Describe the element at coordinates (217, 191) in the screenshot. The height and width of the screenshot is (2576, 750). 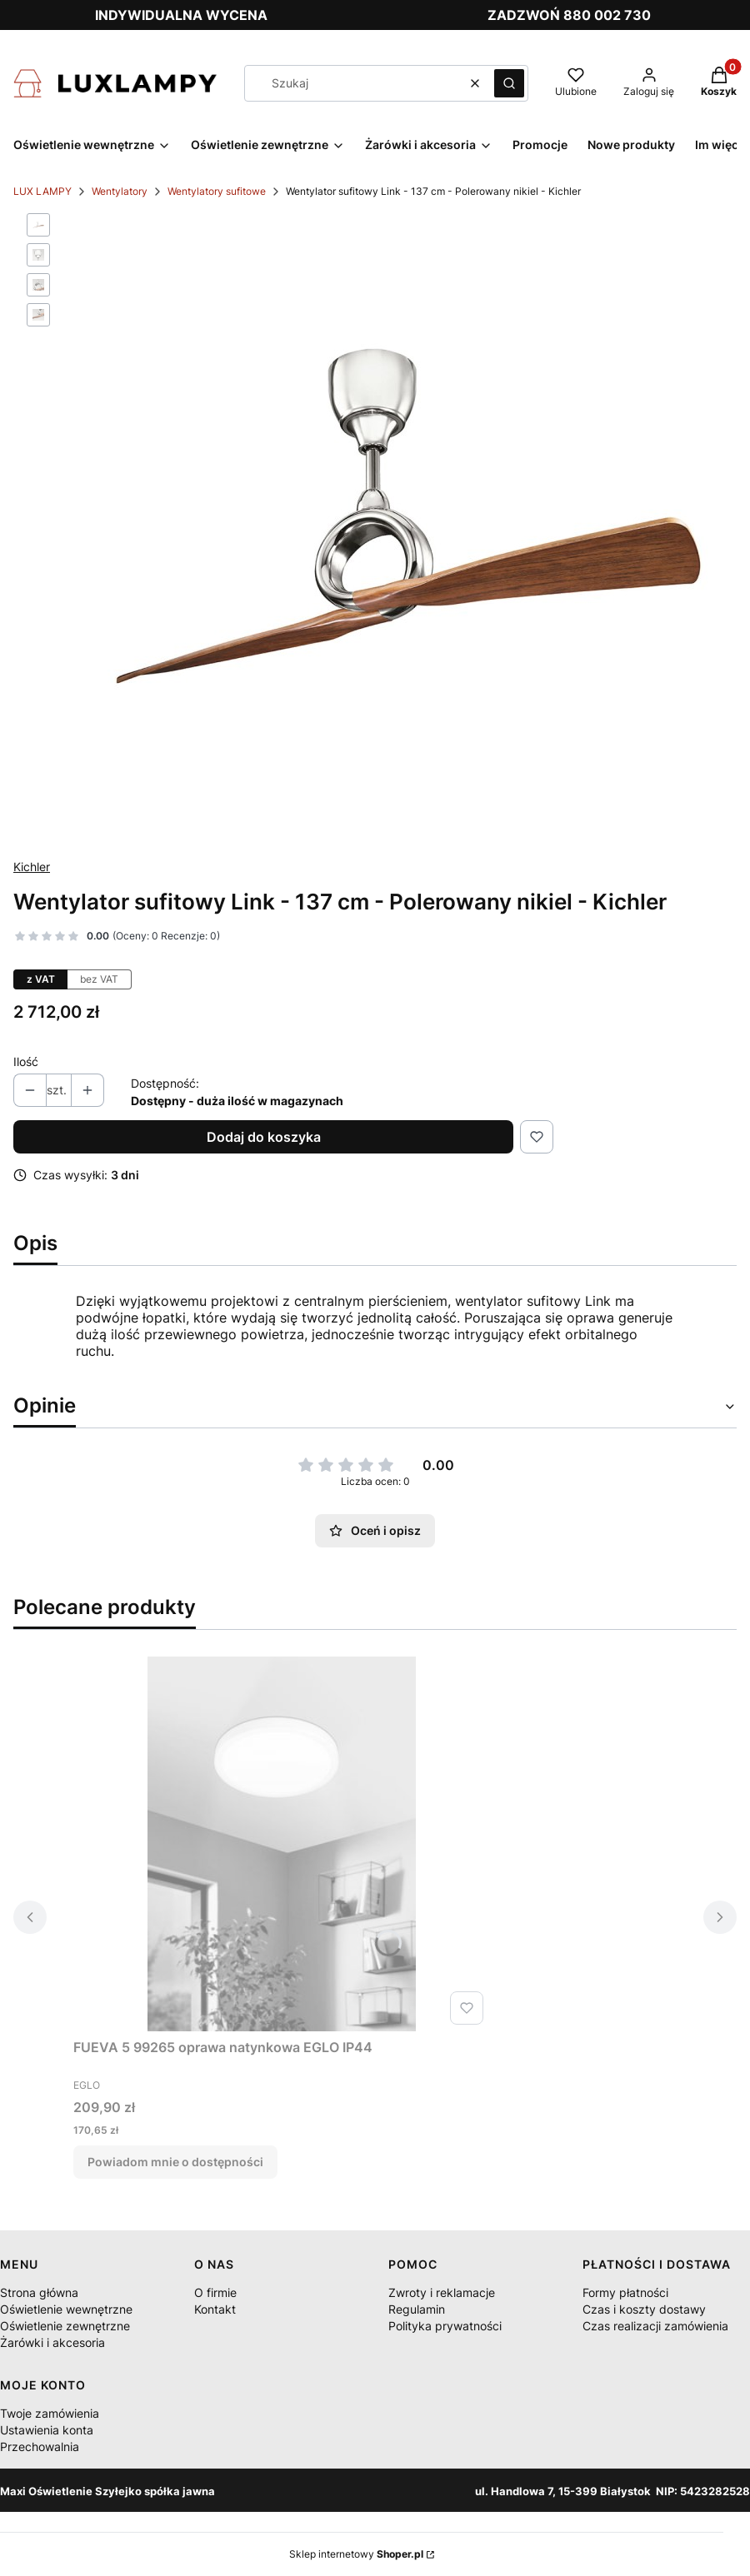
I see `Wentylatory sufitowe` at that location.